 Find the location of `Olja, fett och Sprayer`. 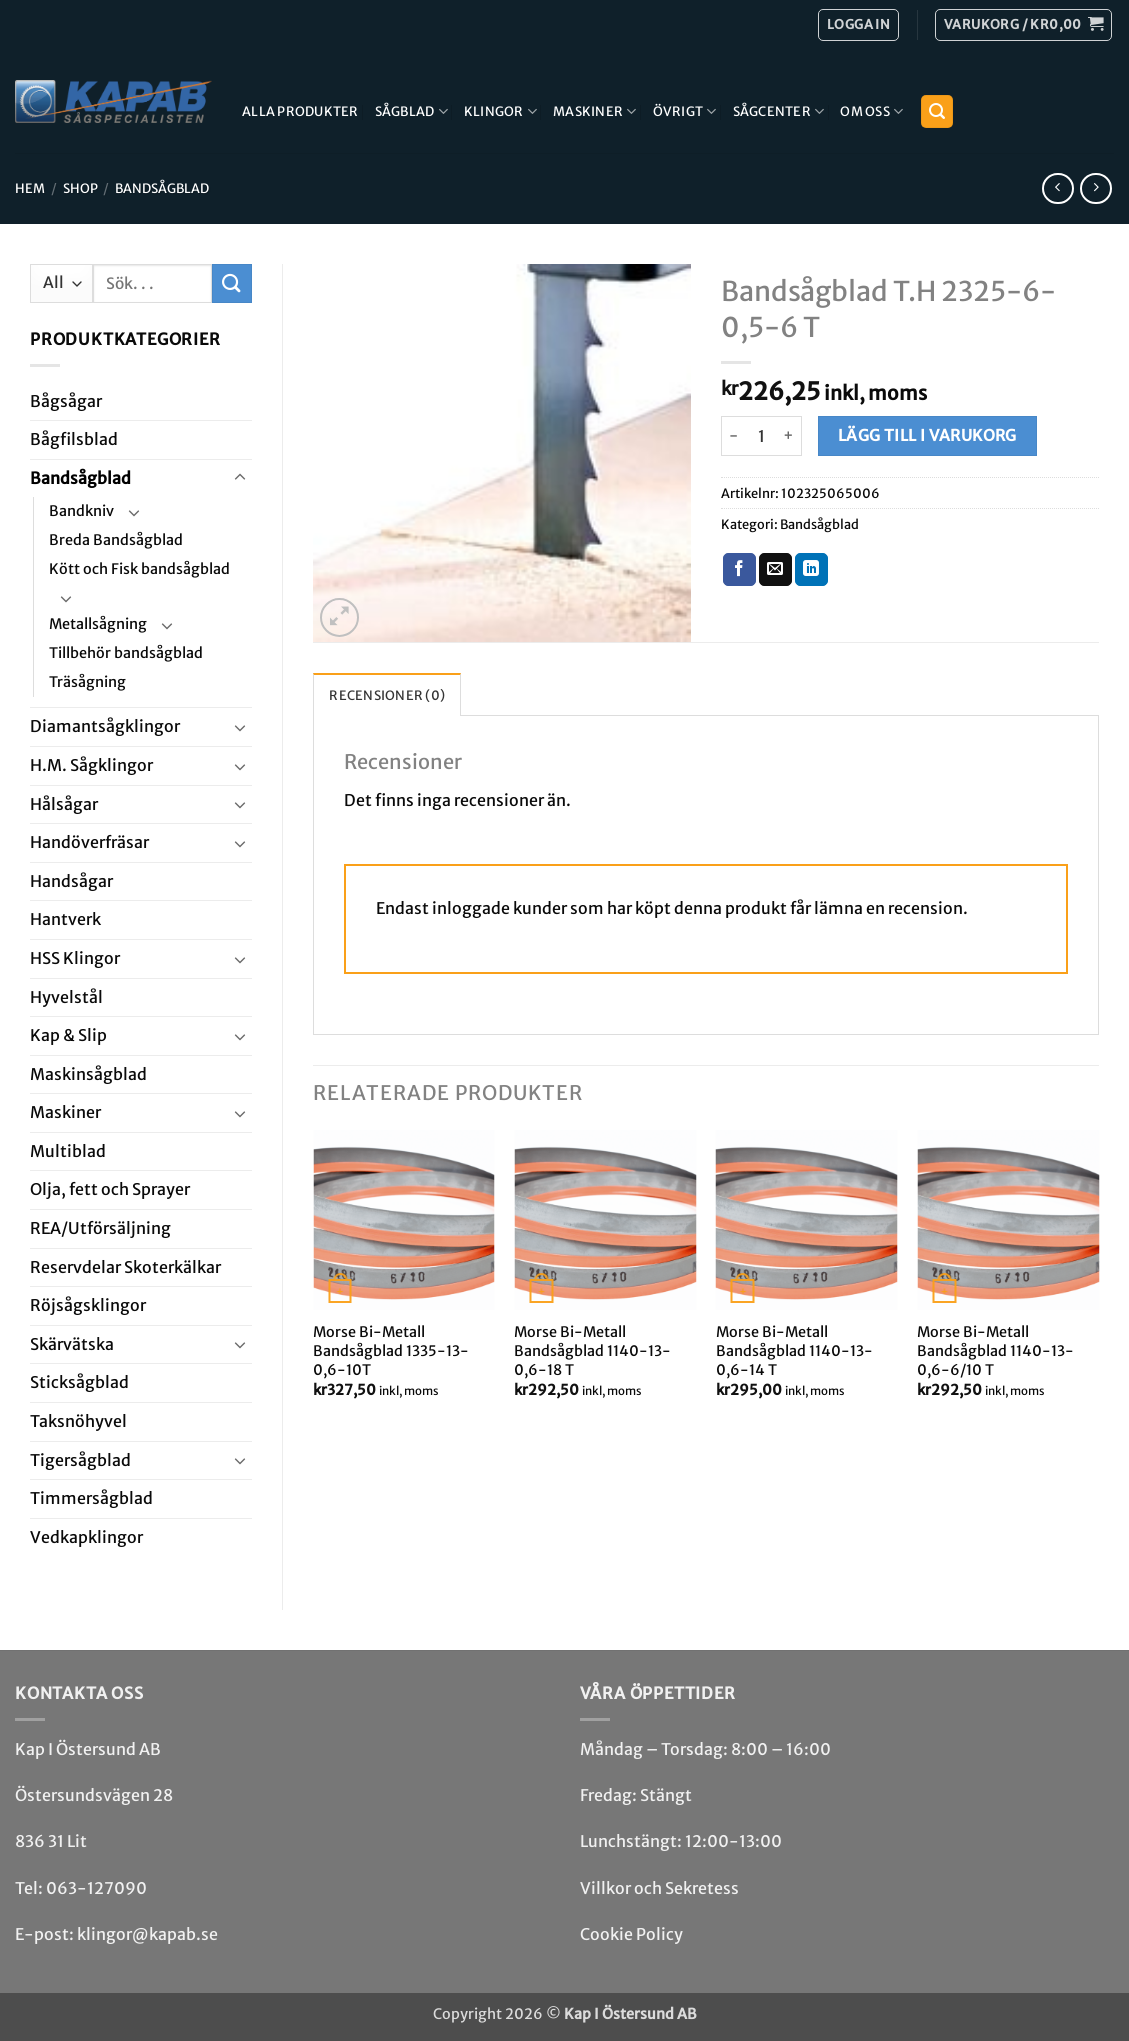

Olja, fett och Sprayer is located at coordinates (110, 1189).